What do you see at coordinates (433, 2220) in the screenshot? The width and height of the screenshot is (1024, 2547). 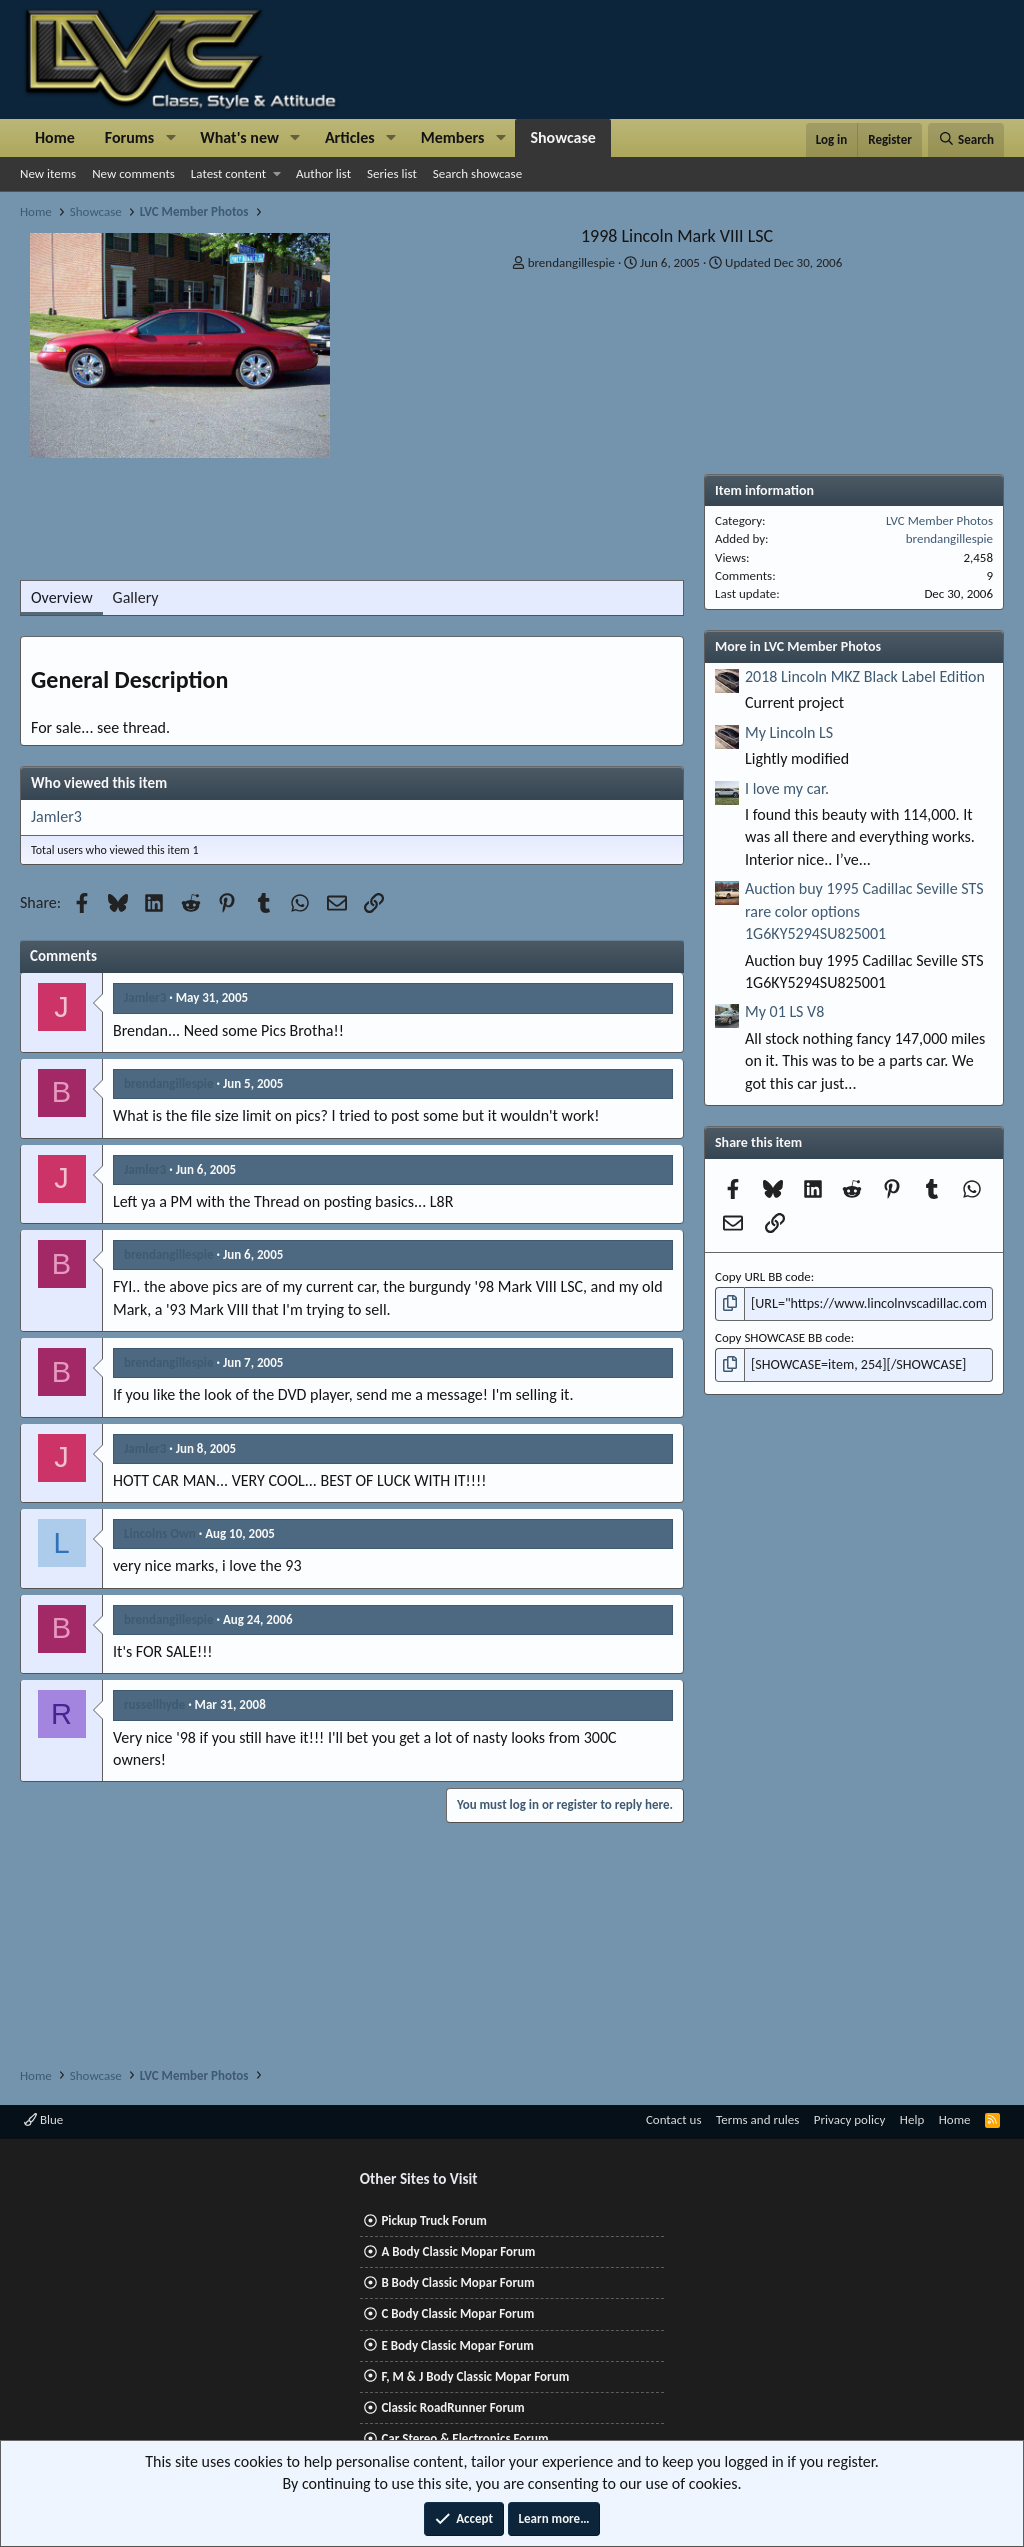 I see `Pickup Truck Forum` at bounding box center [433, 2220].